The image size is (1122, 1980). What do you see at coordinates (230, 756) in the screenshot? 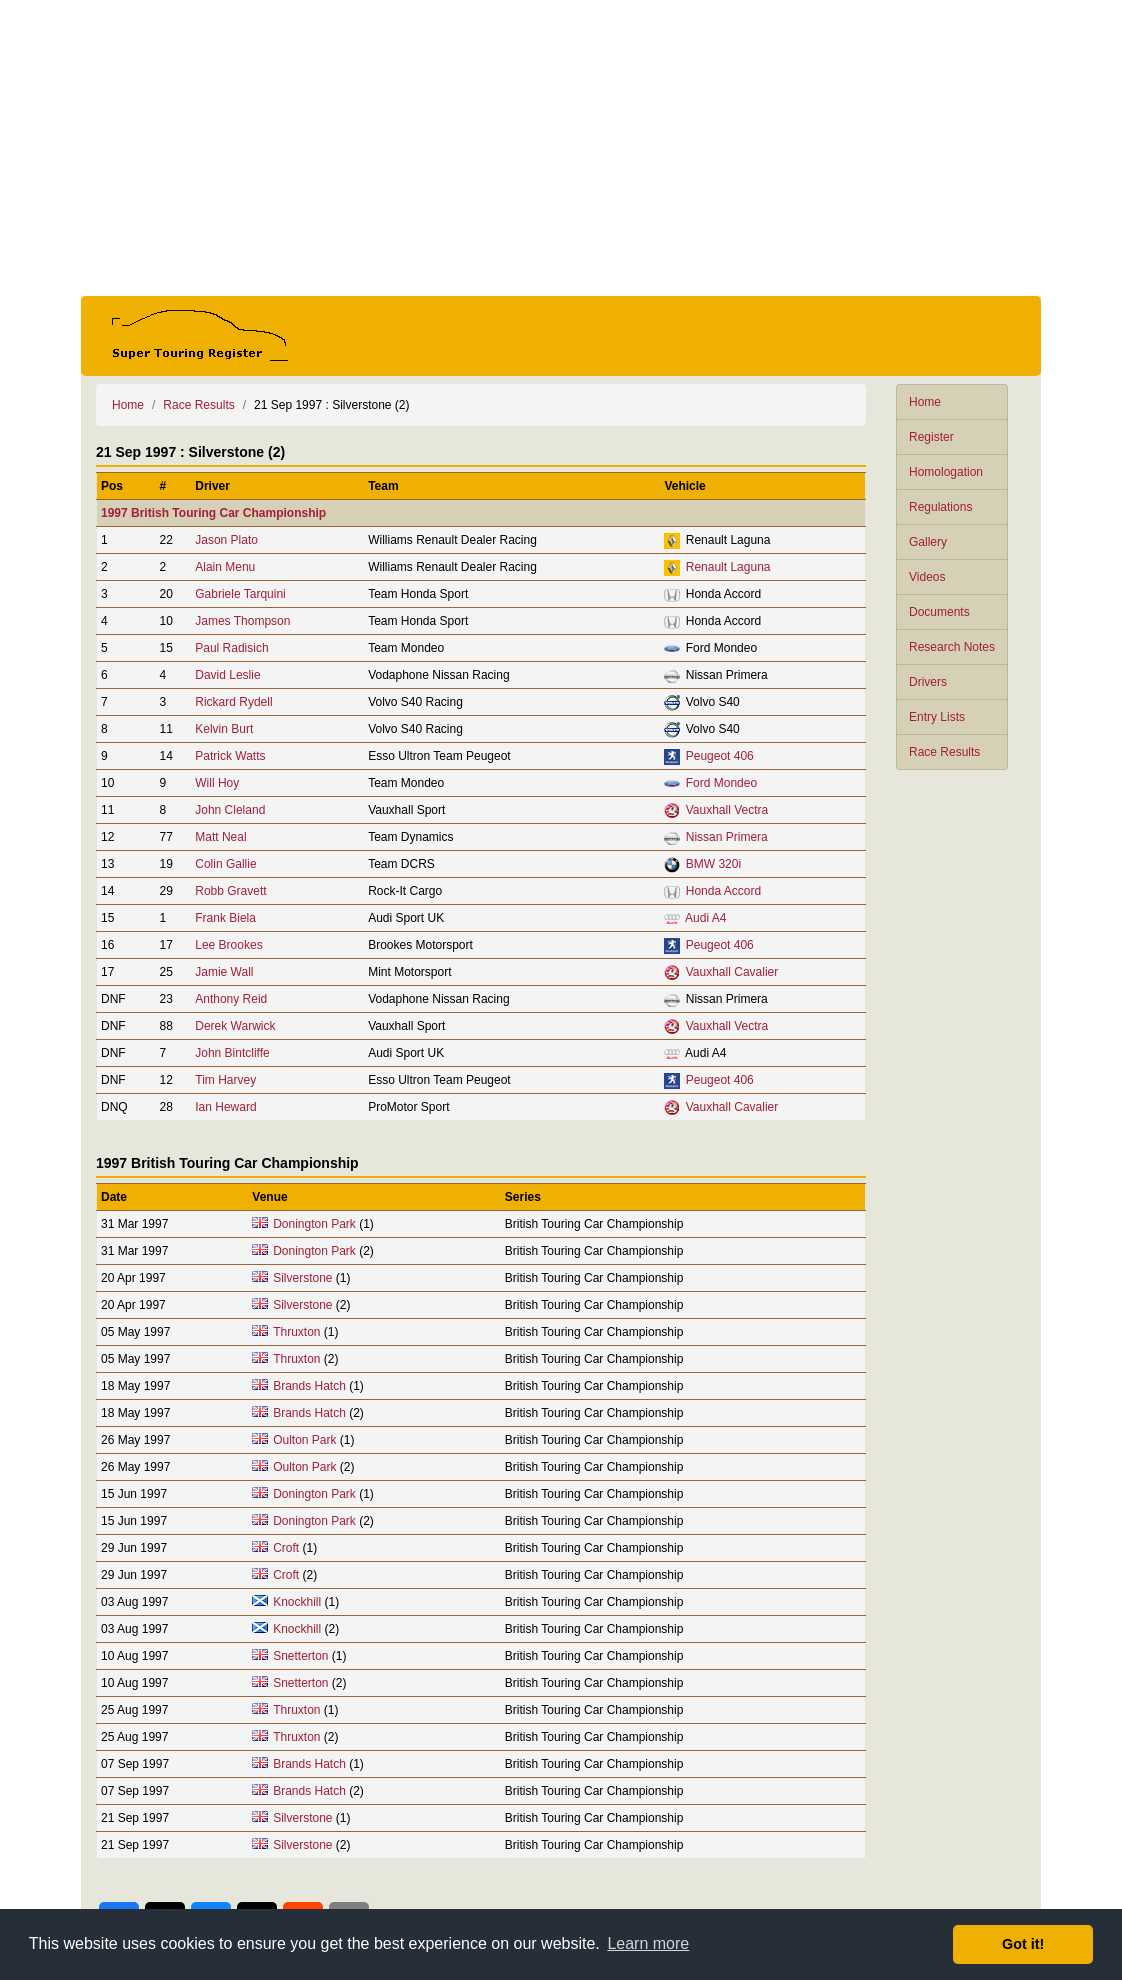
I see `Patrick Watts` at bounding box center [230, 756].